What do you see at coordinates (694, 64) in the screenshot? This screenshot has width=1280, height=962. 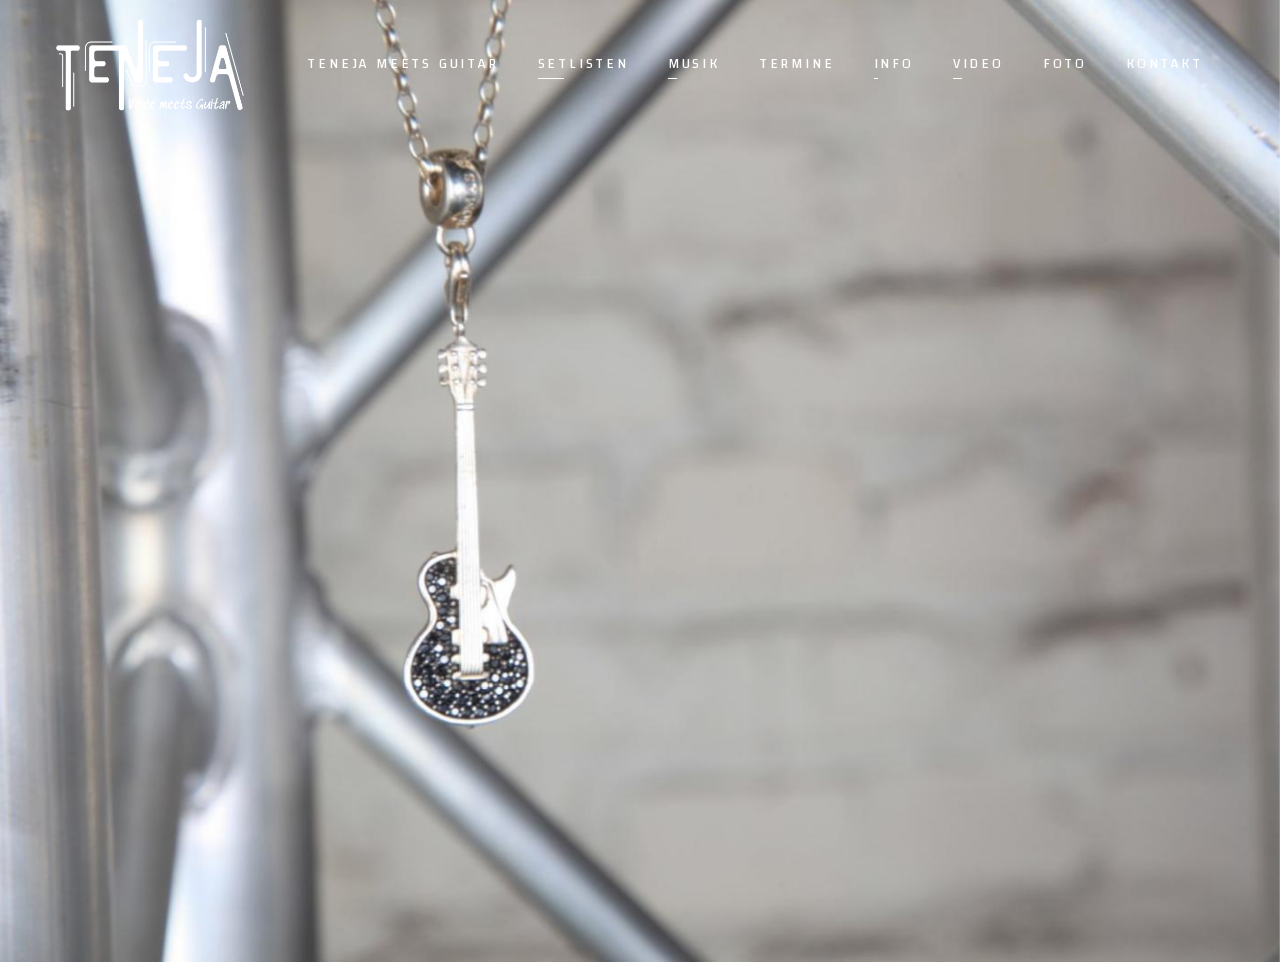 I see `Musik` at bounding box center [694, 64].